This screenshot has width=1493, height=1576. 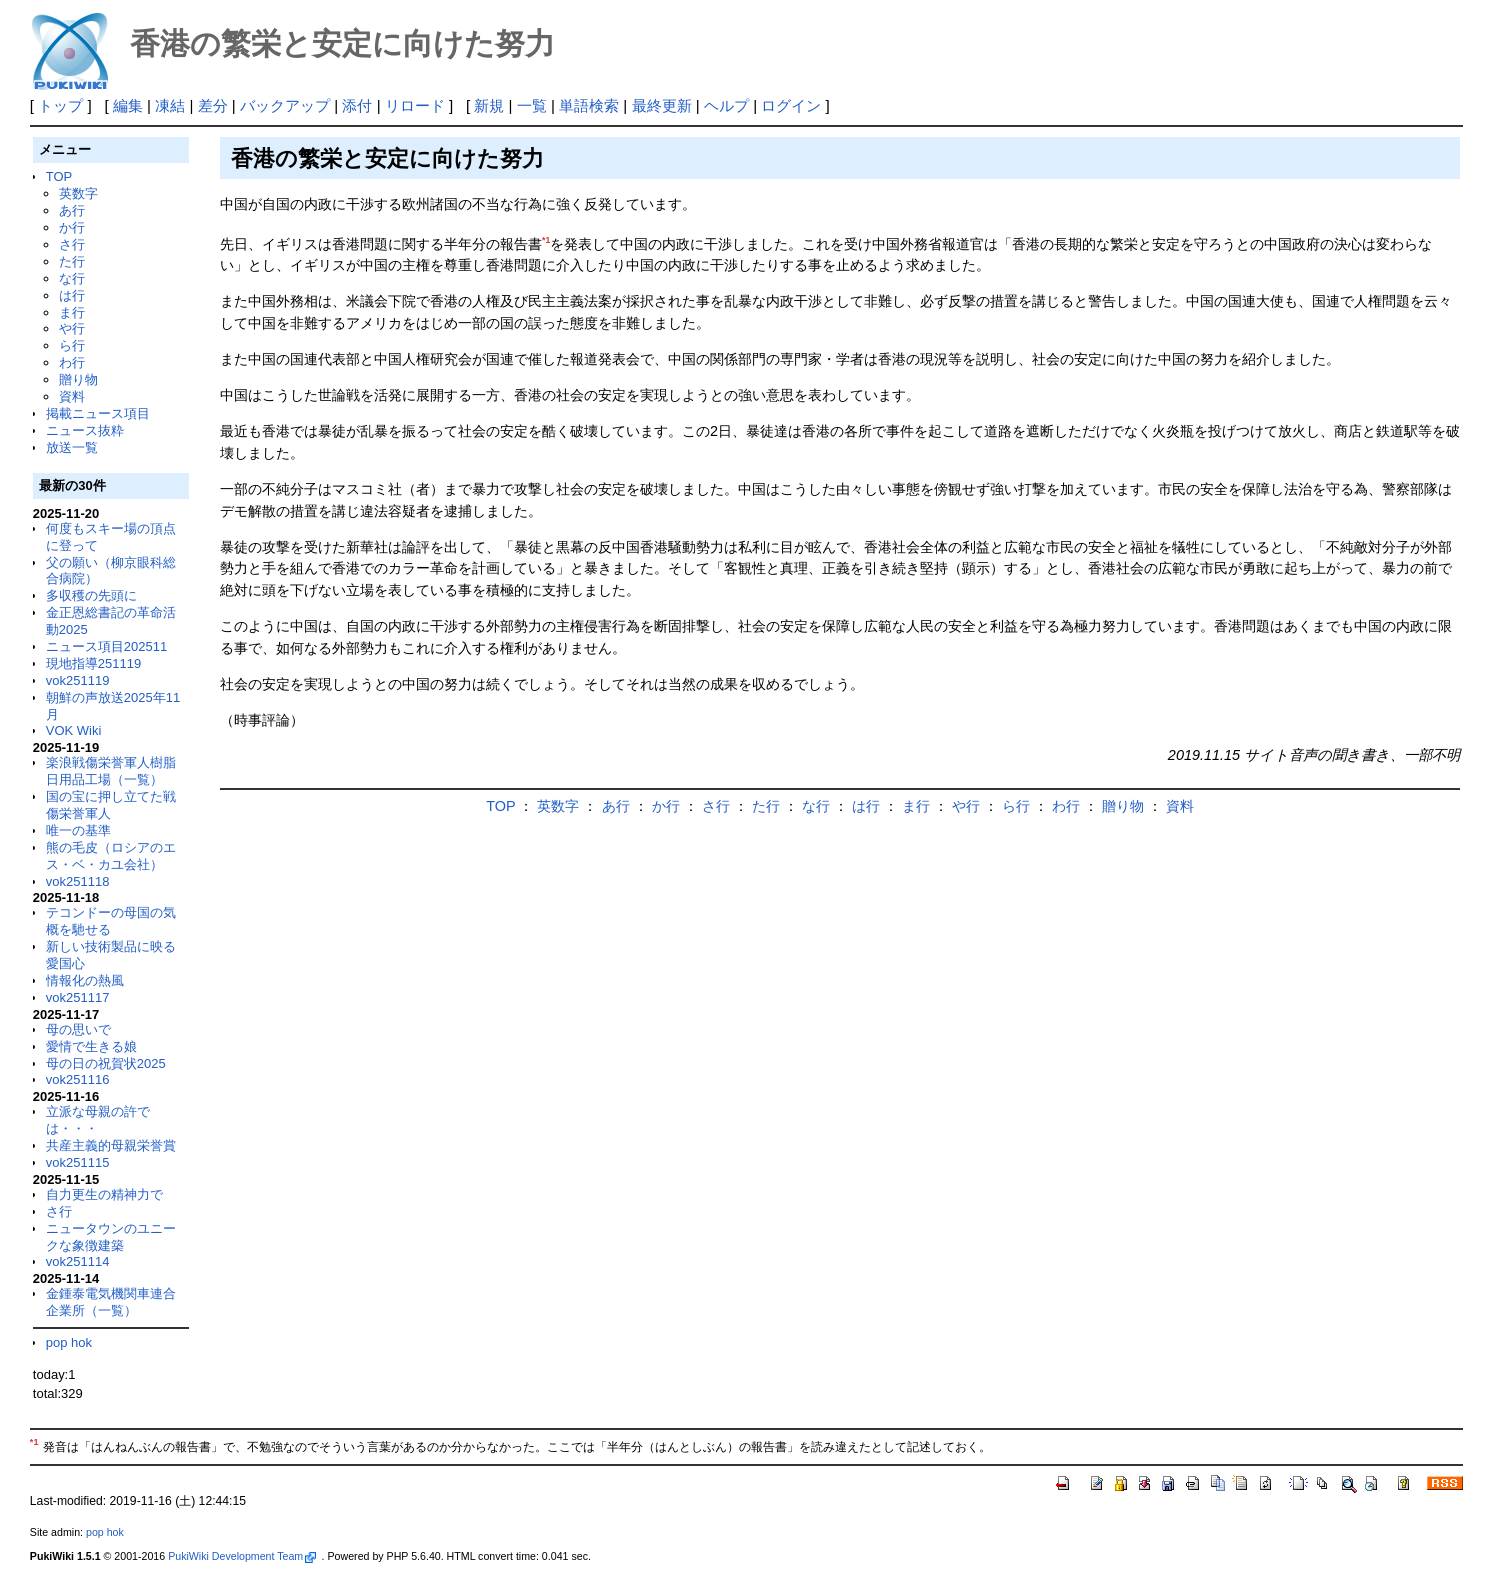 I want to click on あ行, so click(x=72, y=210).